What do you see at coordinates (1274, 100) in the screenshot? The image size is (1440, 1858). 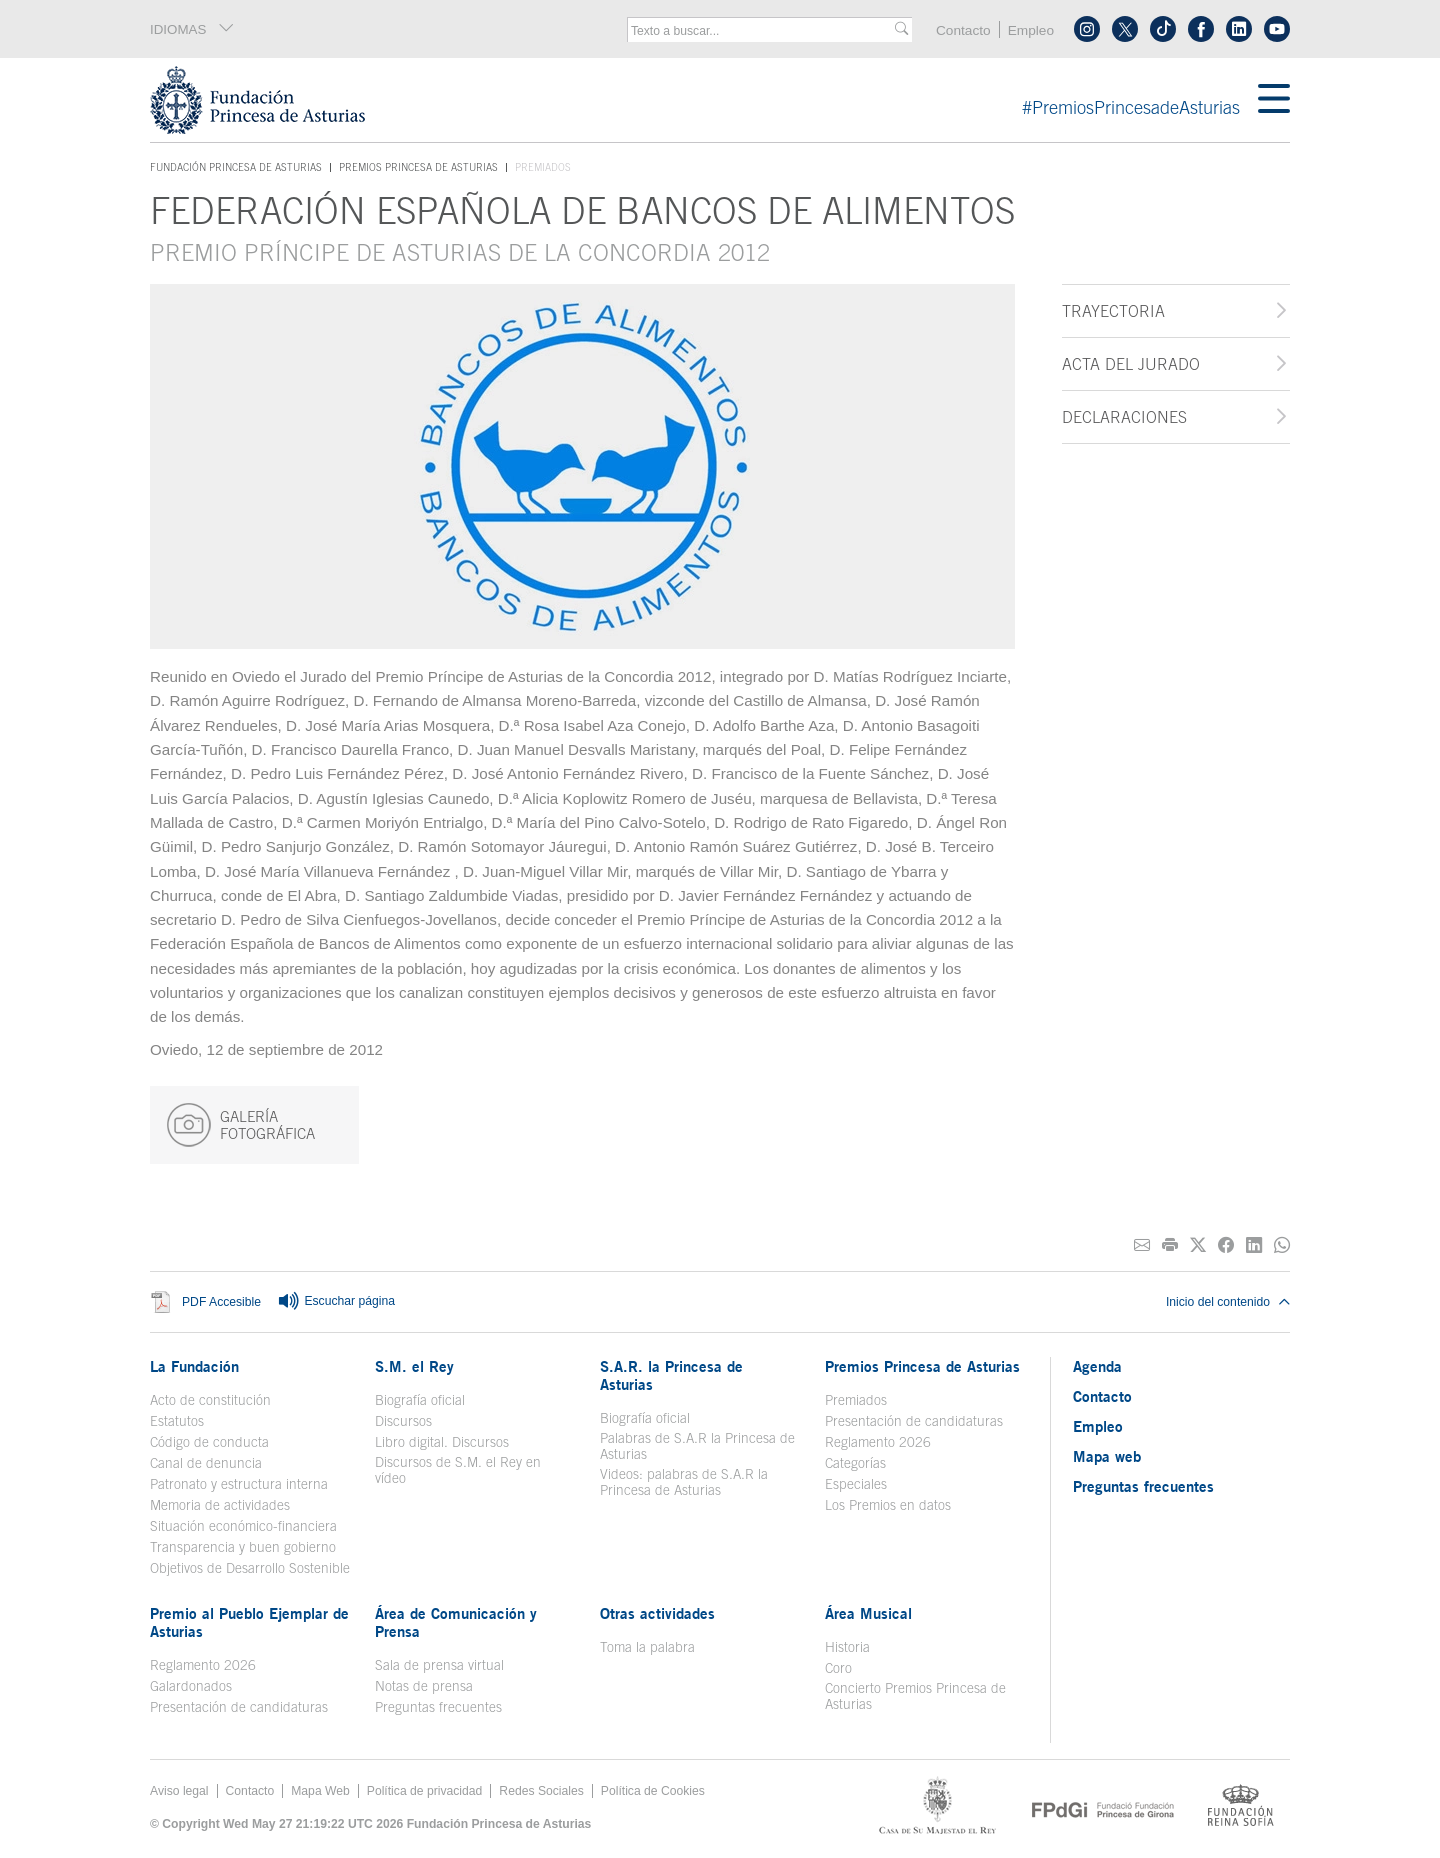 I see `[Mostrar menu]` at bounding box center [1274, 100].